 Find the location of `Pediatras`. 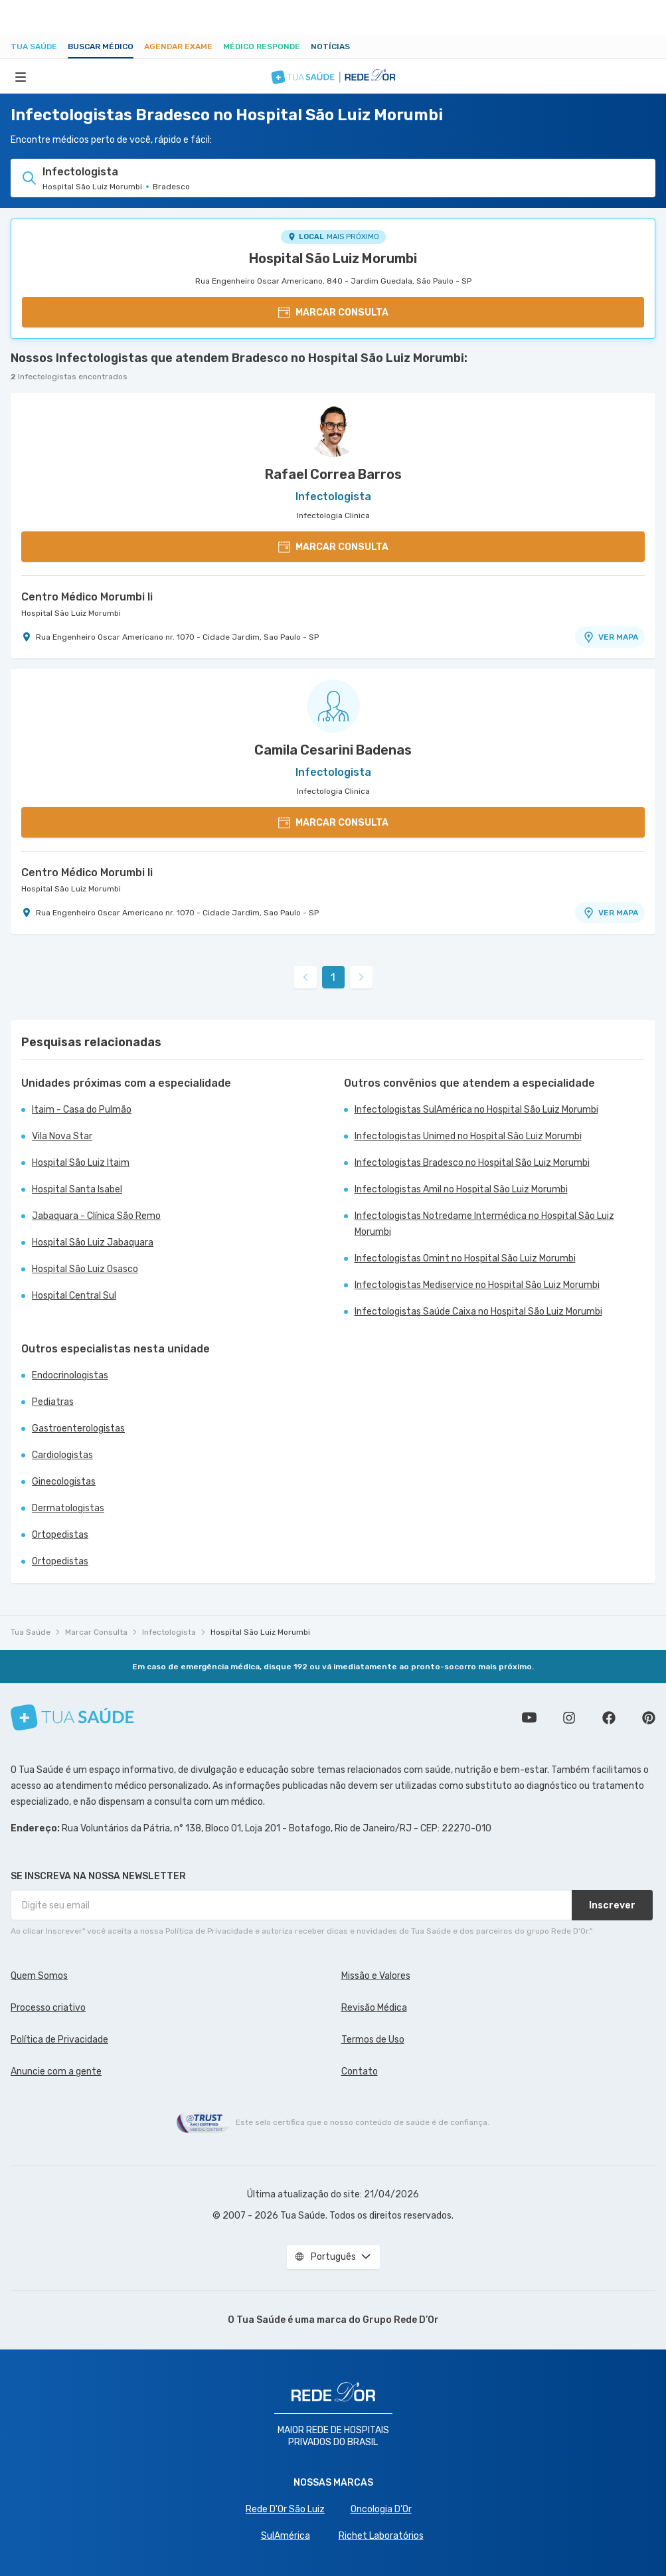

Pediatras is located at coordinates (53, 1402).